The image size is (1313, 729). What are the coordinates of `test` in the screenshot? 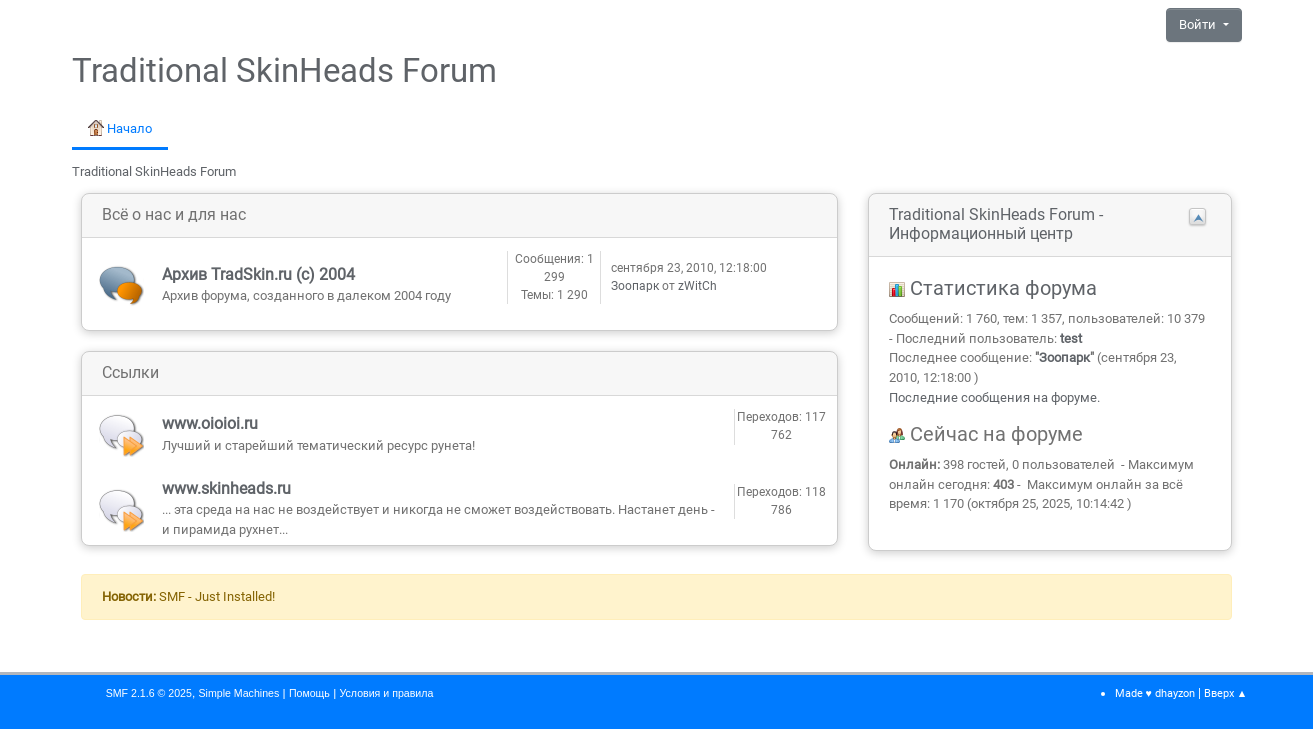 It's located at (1071, 338).